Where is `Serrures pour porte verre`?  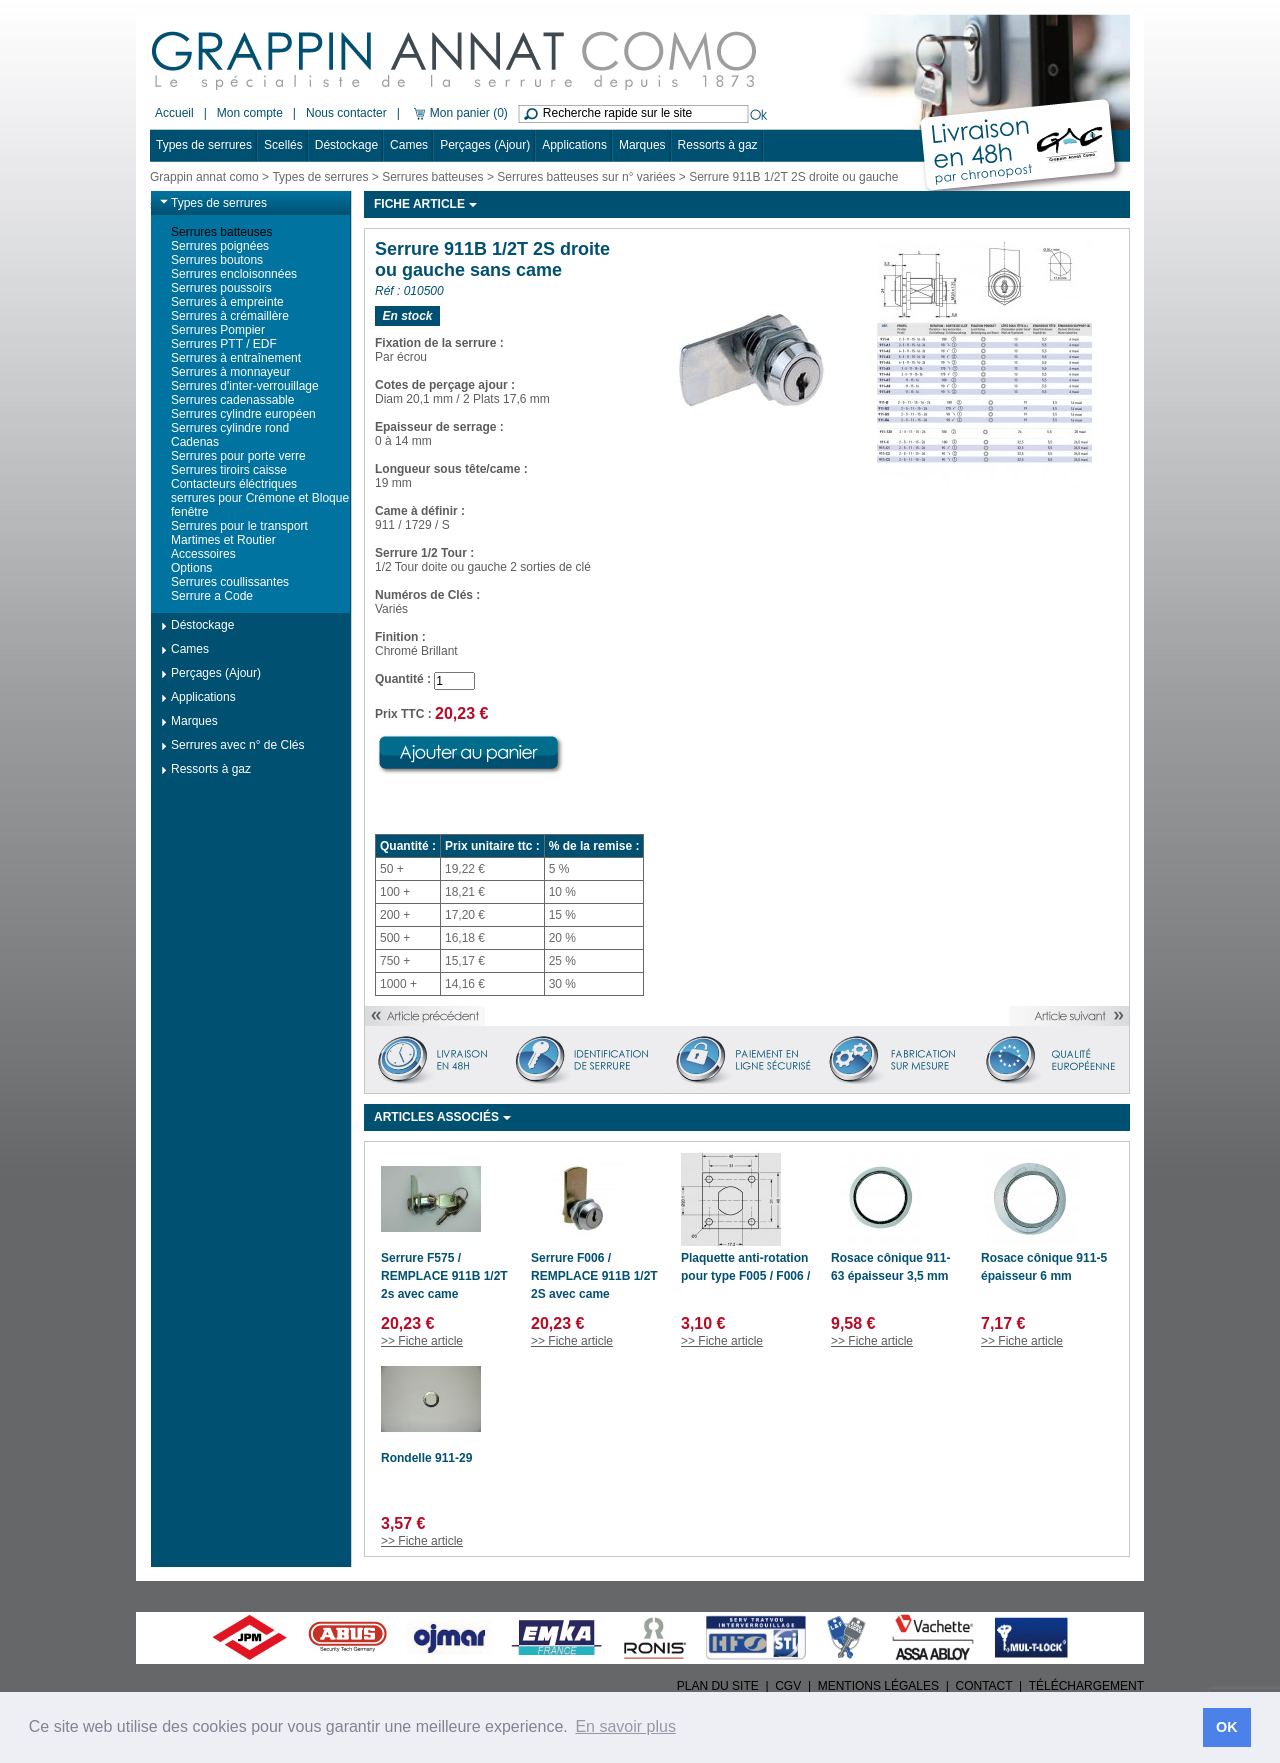
Serrures pour porte verre is located at coordinates (238, 456).